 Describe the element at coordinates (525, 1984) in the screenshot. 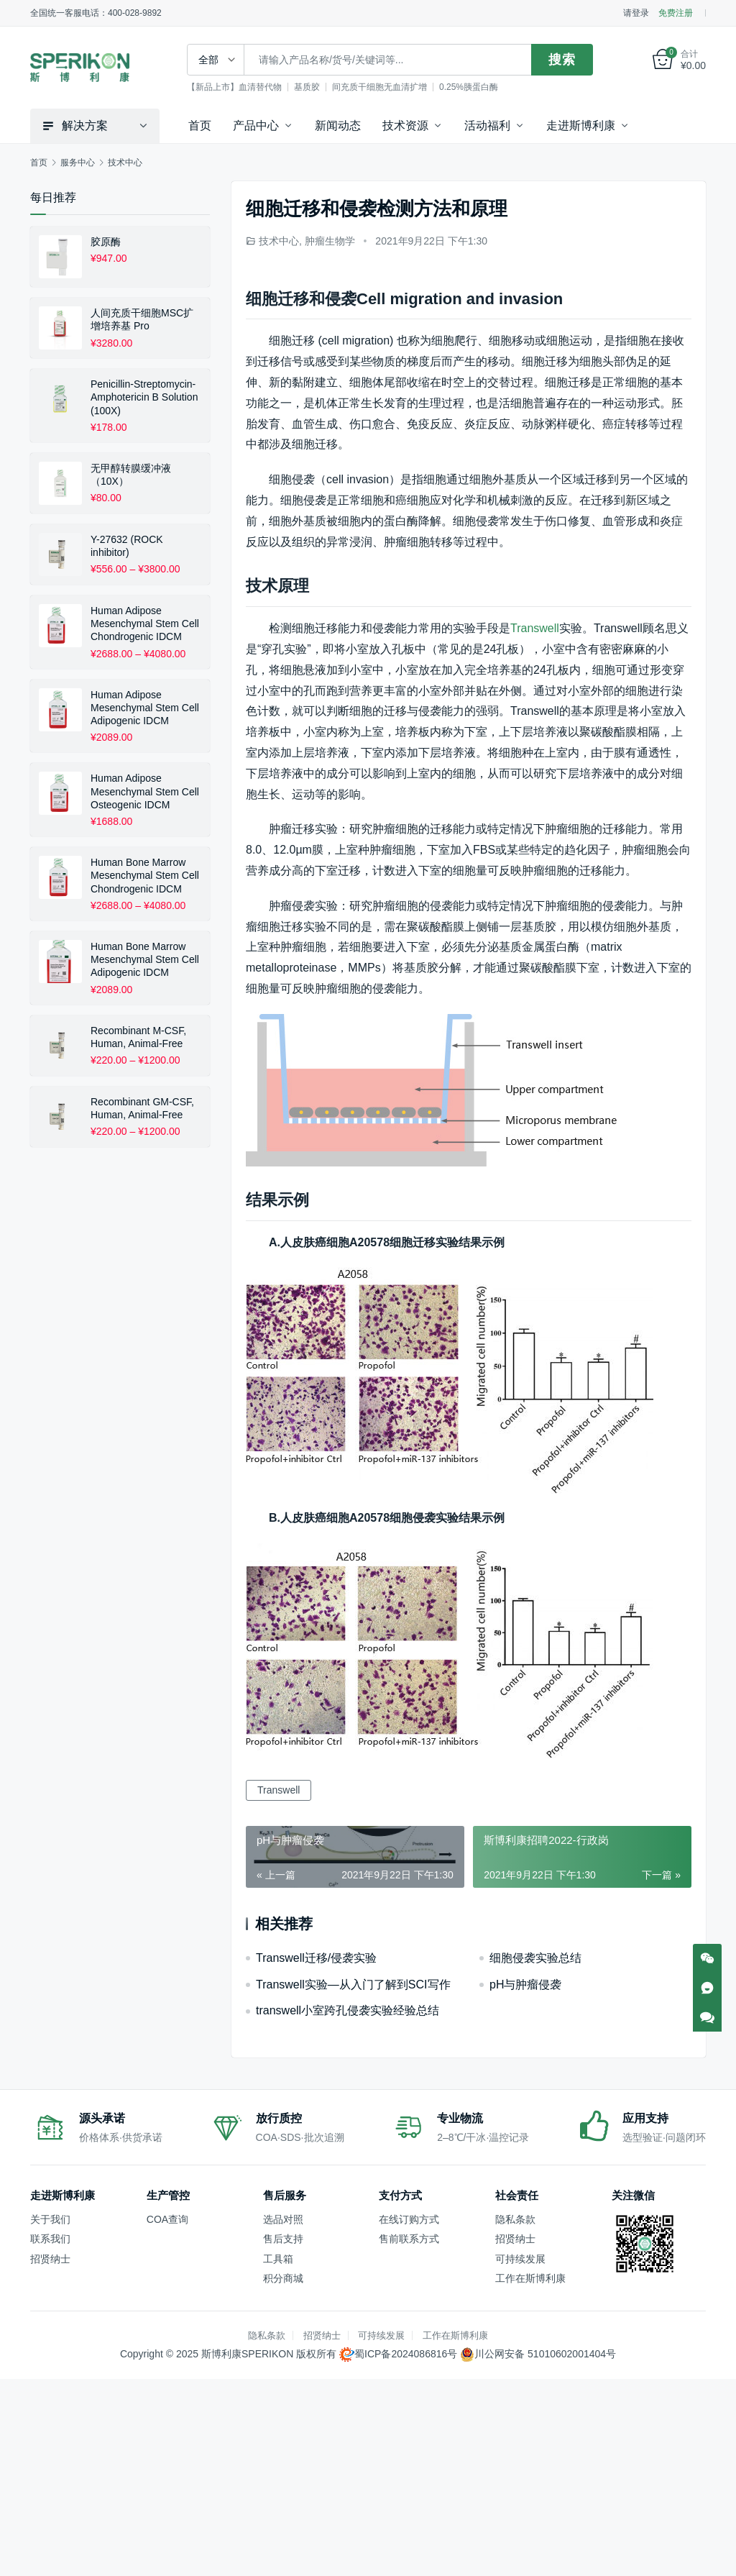

I see `pH与肿瘤侵袭` at that location.